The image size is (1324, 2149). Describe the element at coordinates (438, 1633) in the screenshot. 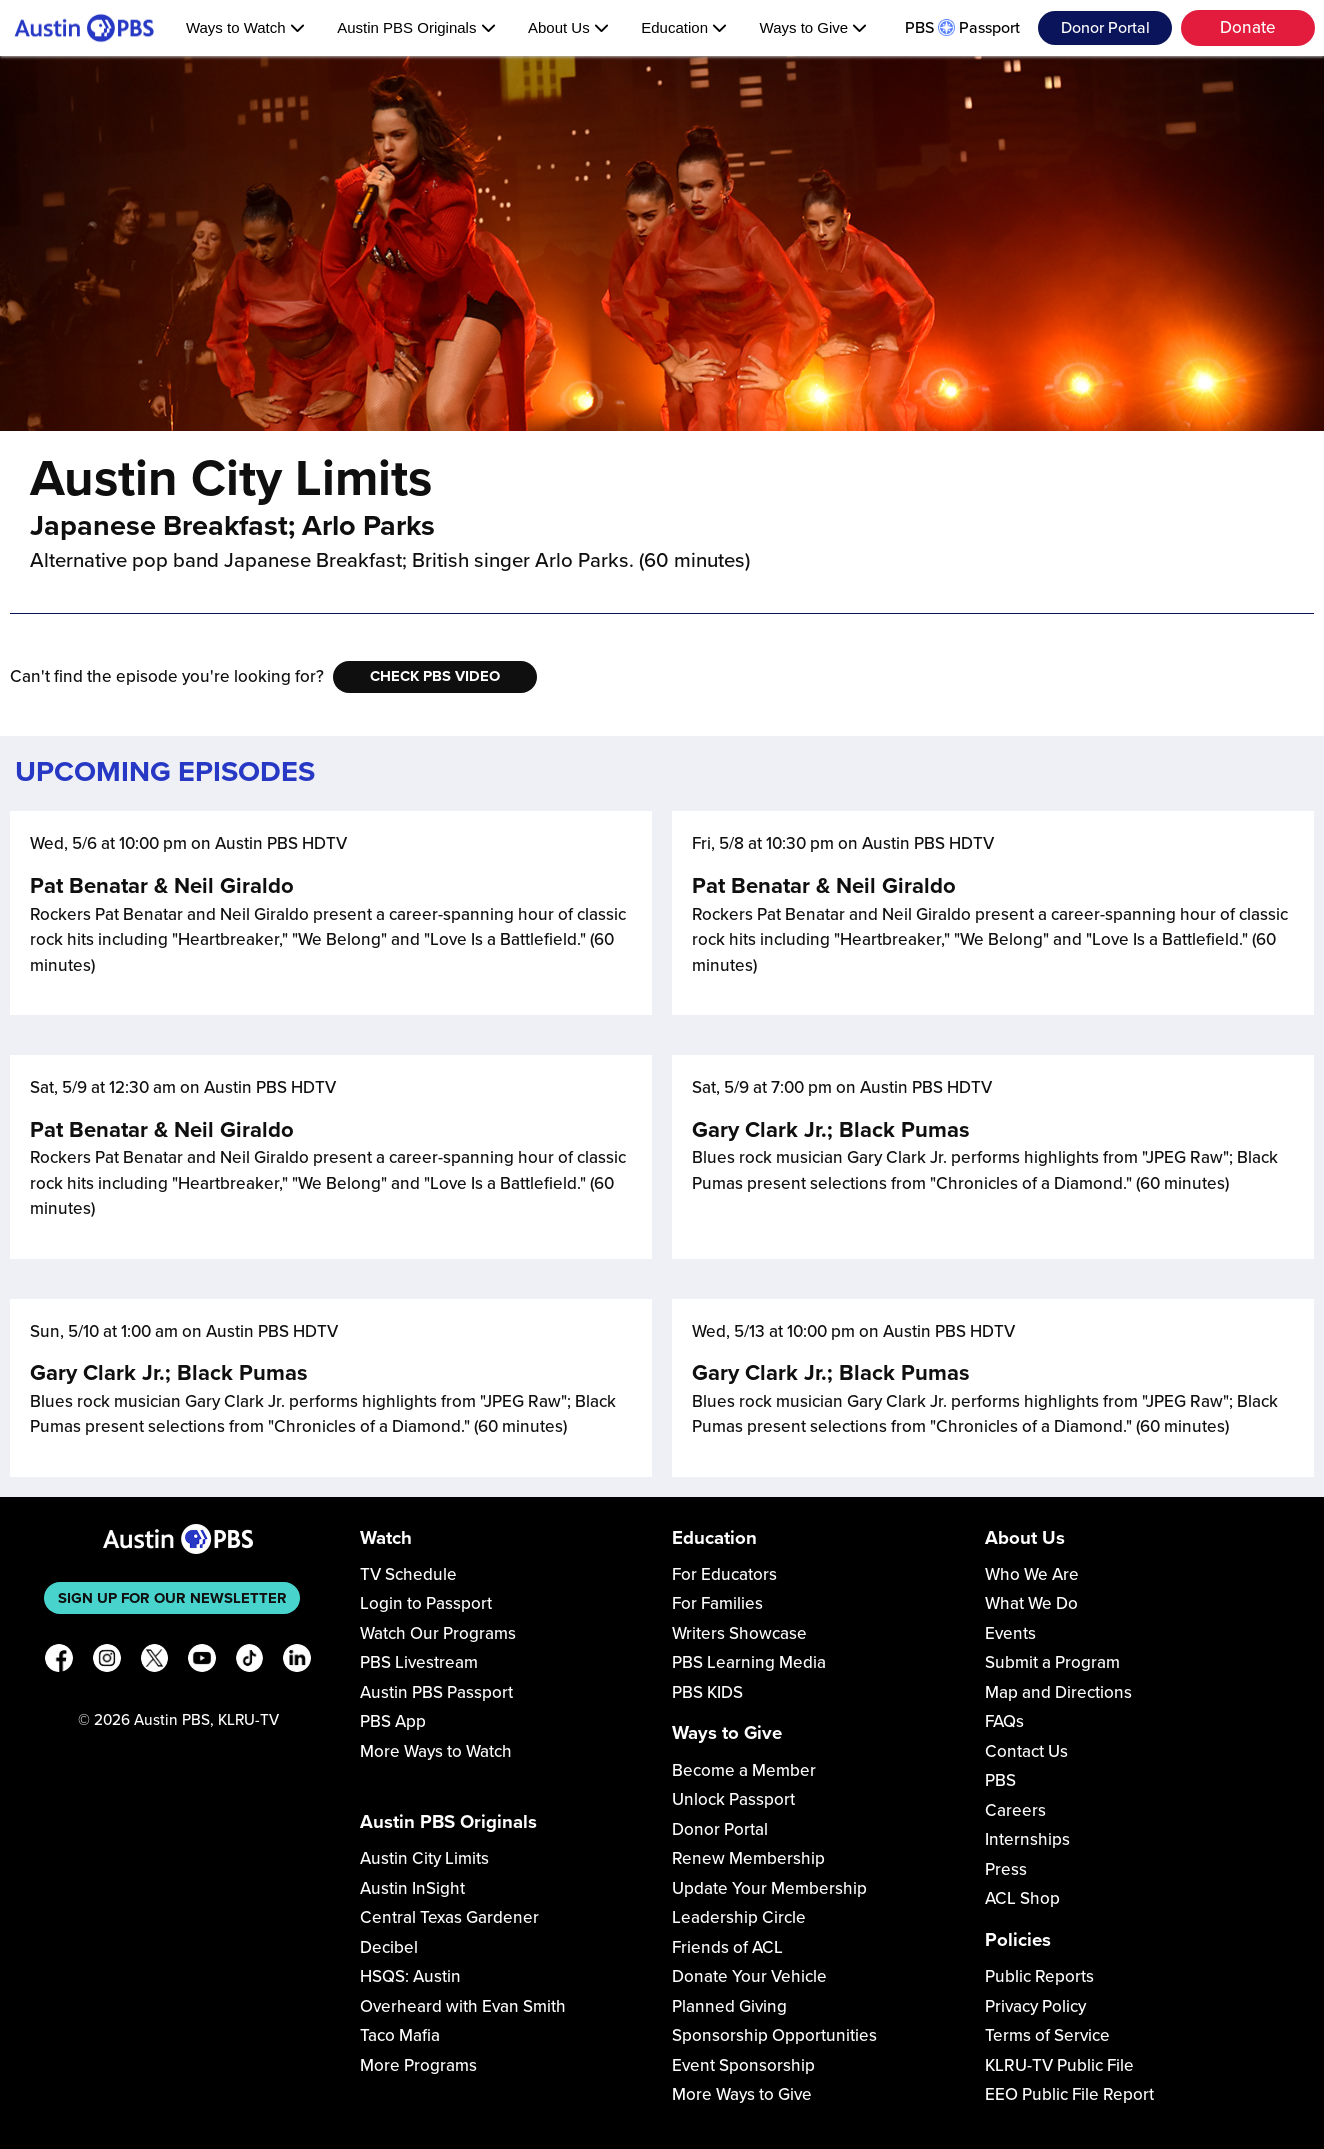

I see `Watch Our Programs` at that location.